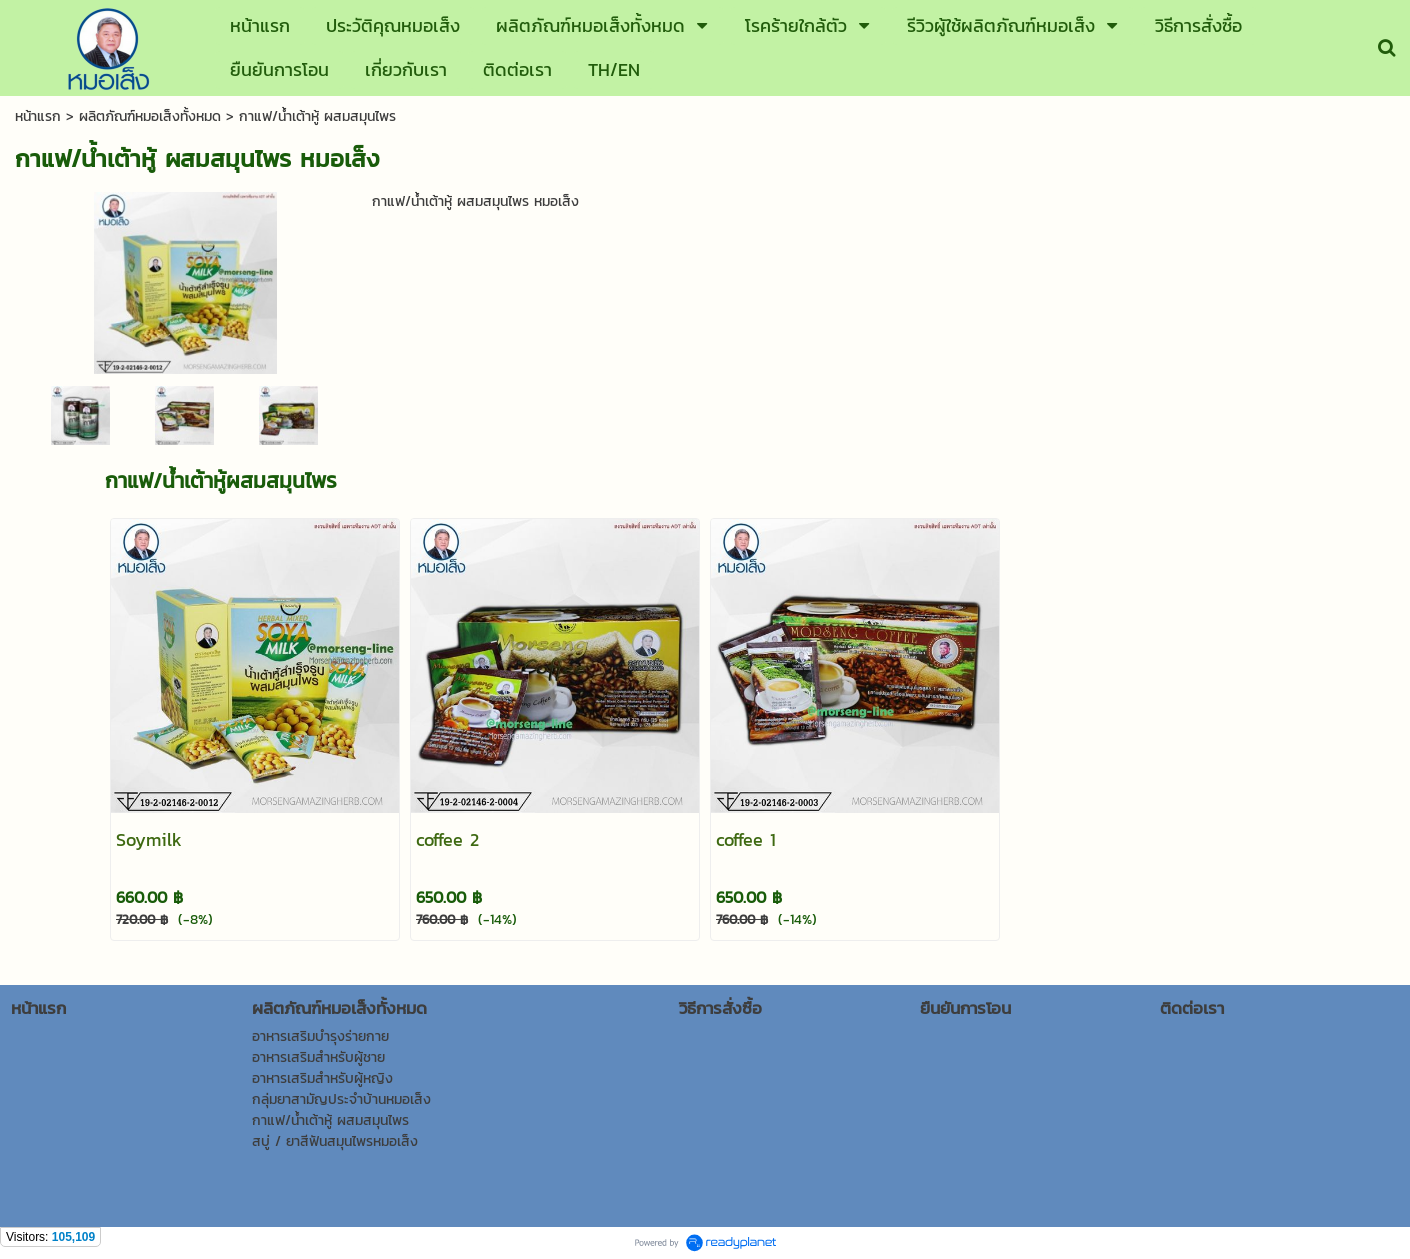  I want to click on หน้าแรก, so click(38, 116).